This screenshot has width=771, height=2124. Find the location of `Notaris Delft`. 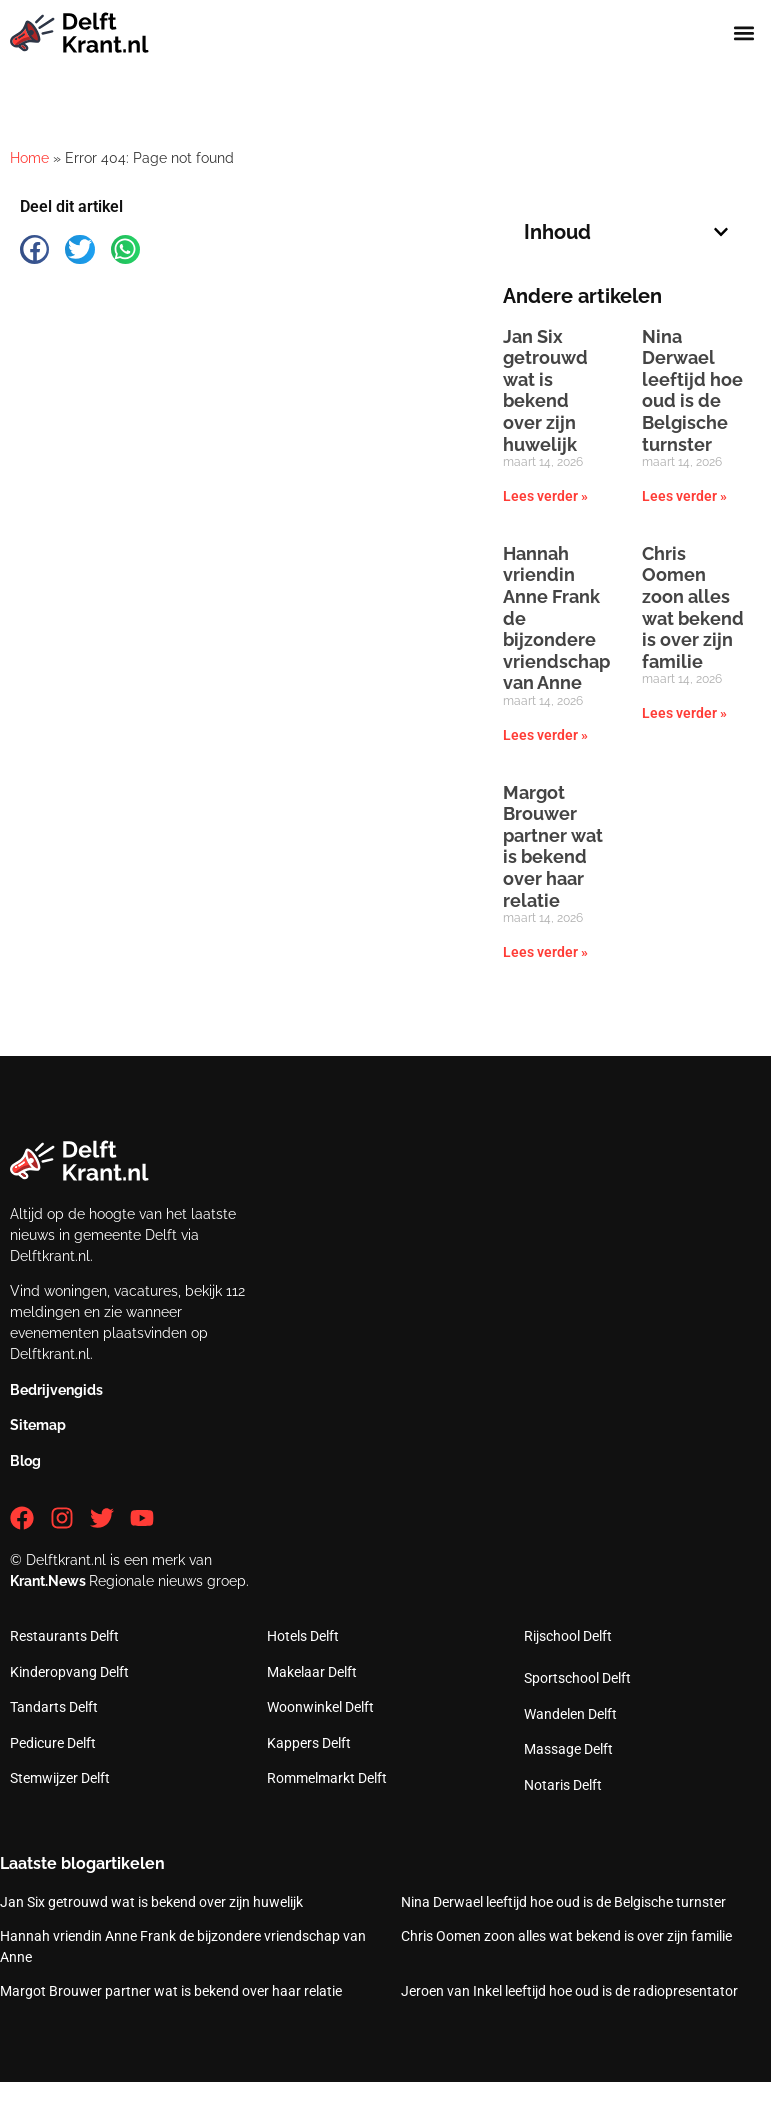

Notaris Delft is located at coordinates (563, 1785).